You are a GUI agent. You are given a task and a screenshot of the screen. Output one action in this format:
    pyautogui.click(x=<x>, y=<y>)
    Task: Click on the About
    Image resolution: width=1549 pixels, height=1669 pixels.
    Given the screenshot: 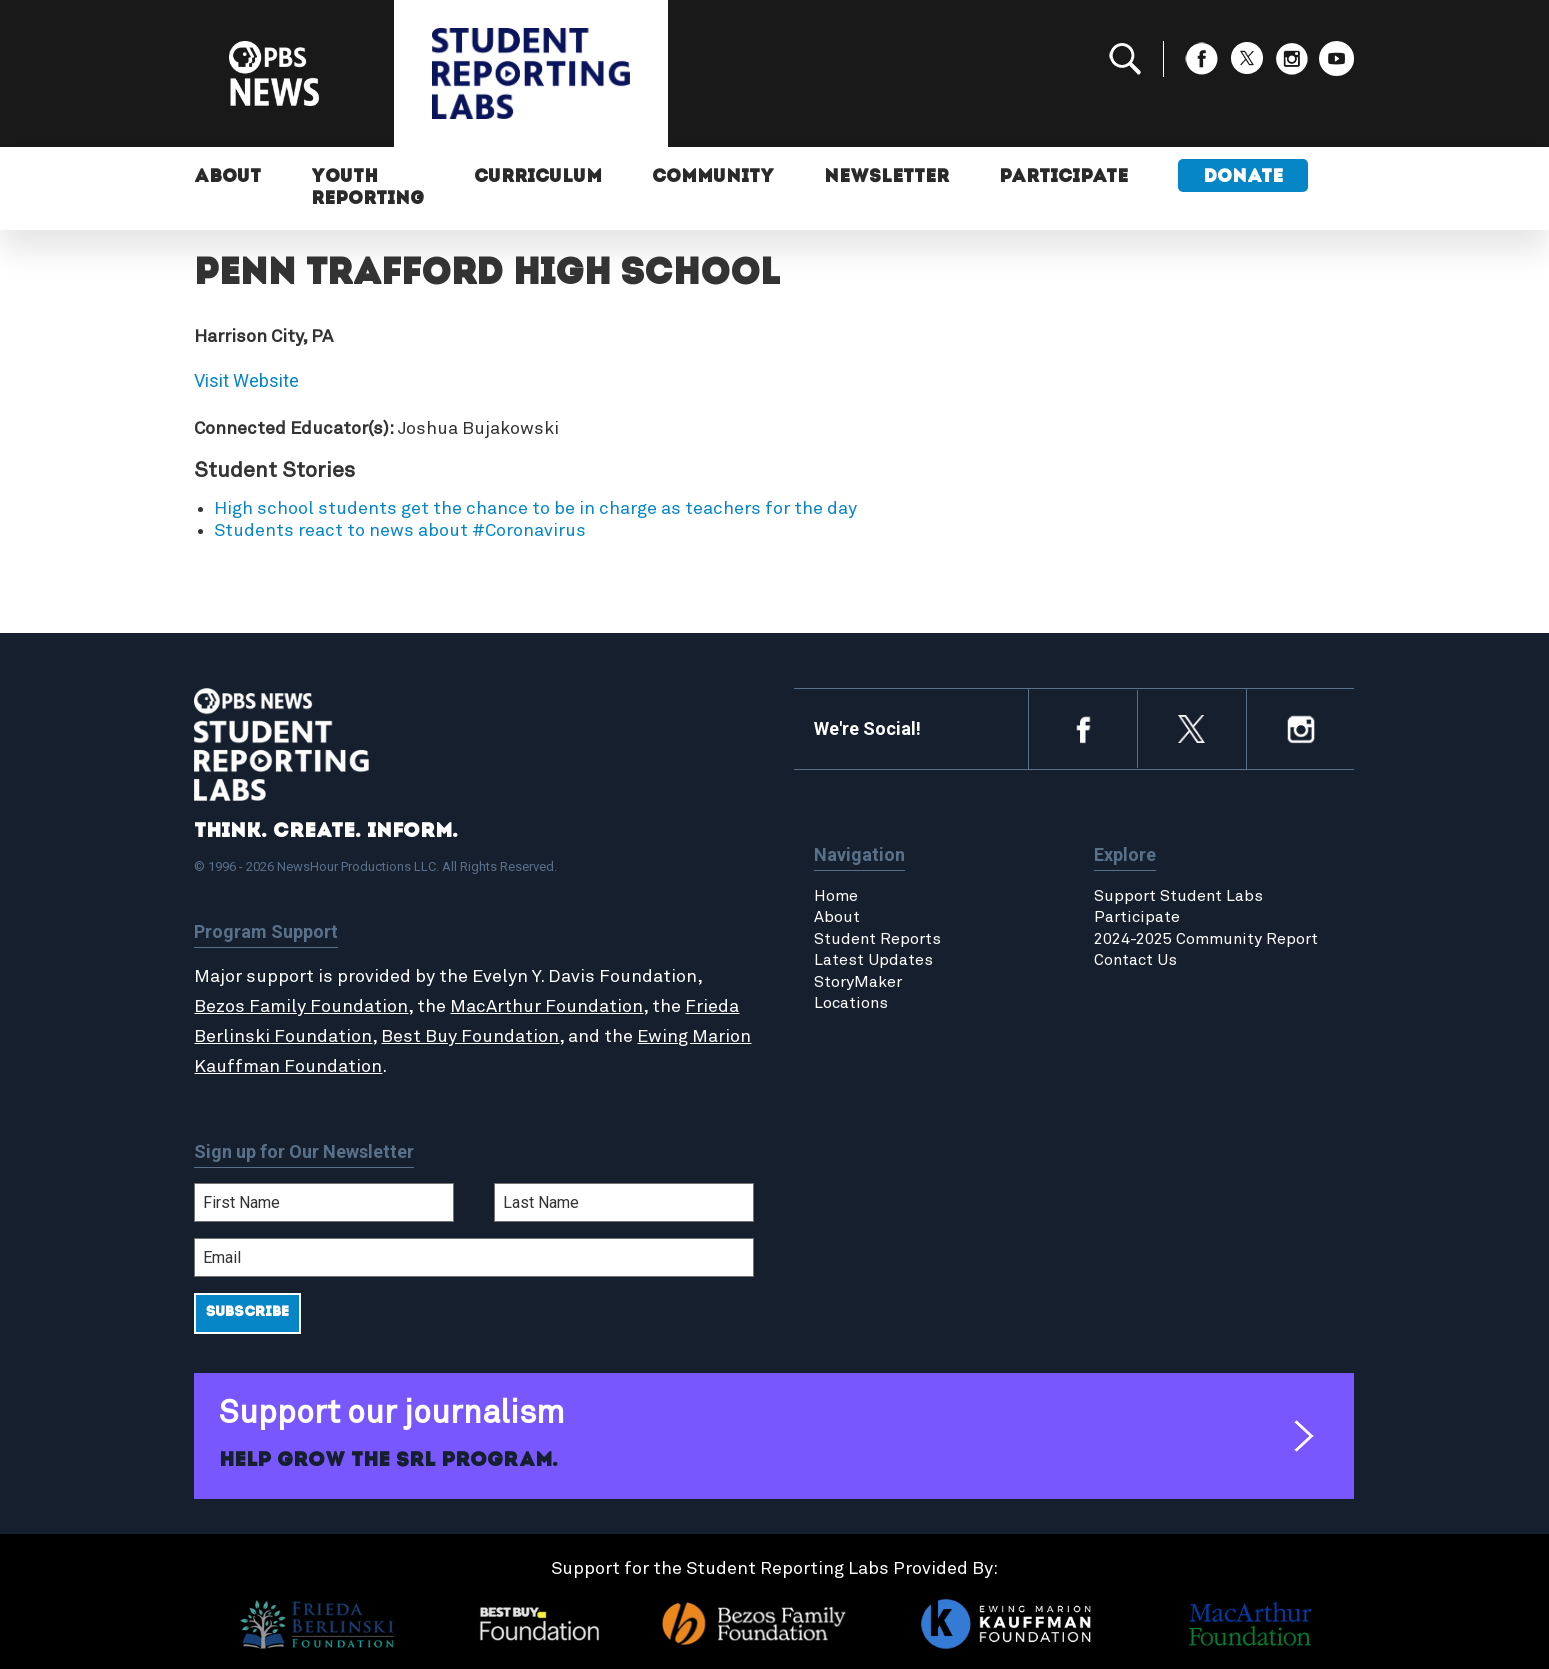 What is the action you would take?
    pyautogui.click(x=227, y=177)
    